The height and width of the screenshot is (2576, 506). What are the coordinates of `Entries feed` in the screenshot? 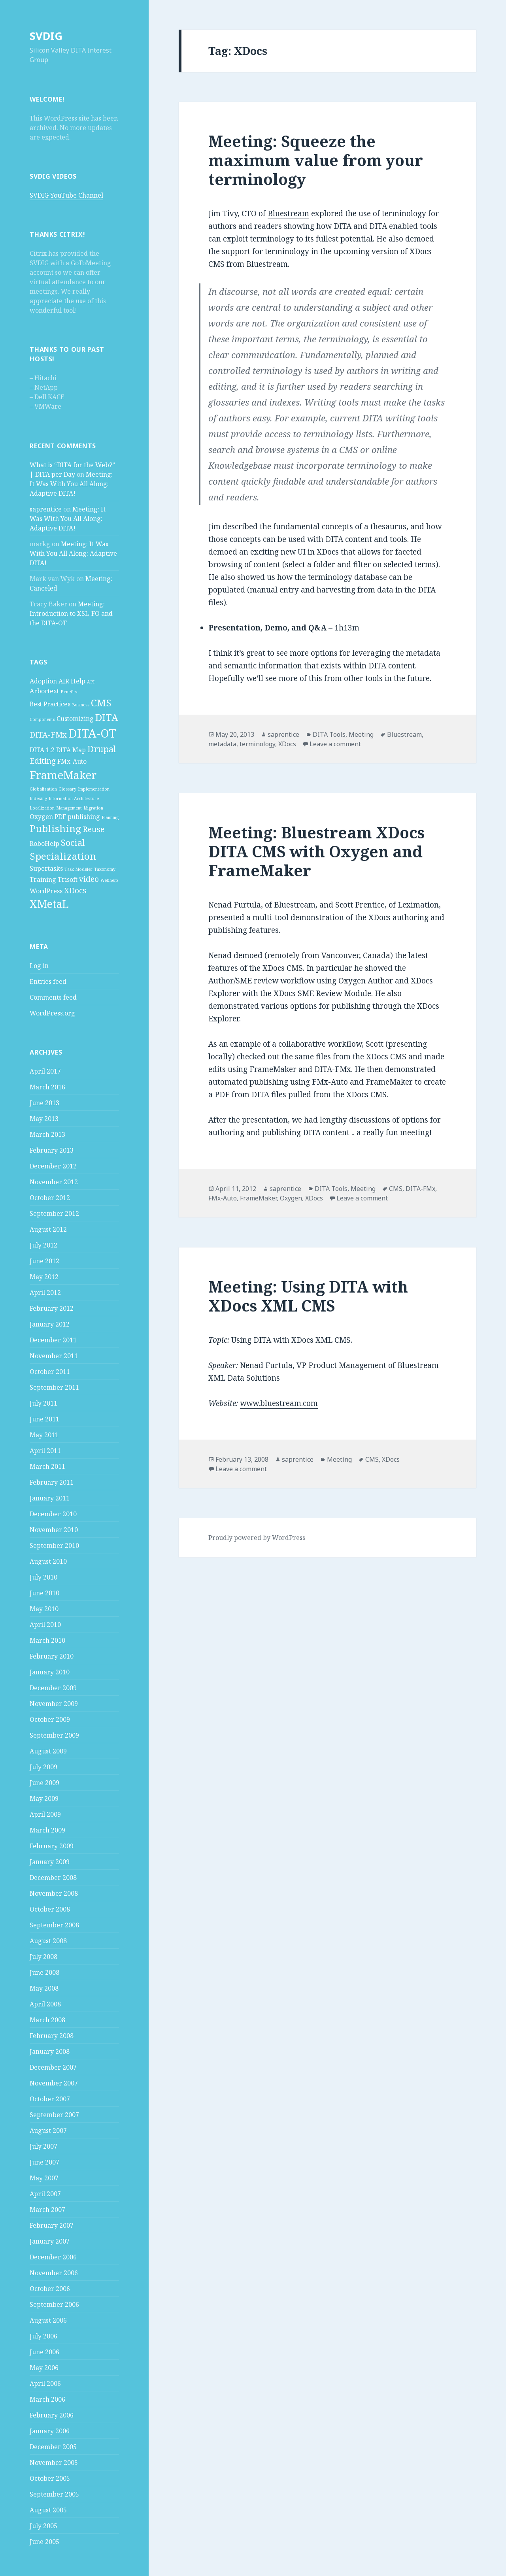 It's located at (48, 981).